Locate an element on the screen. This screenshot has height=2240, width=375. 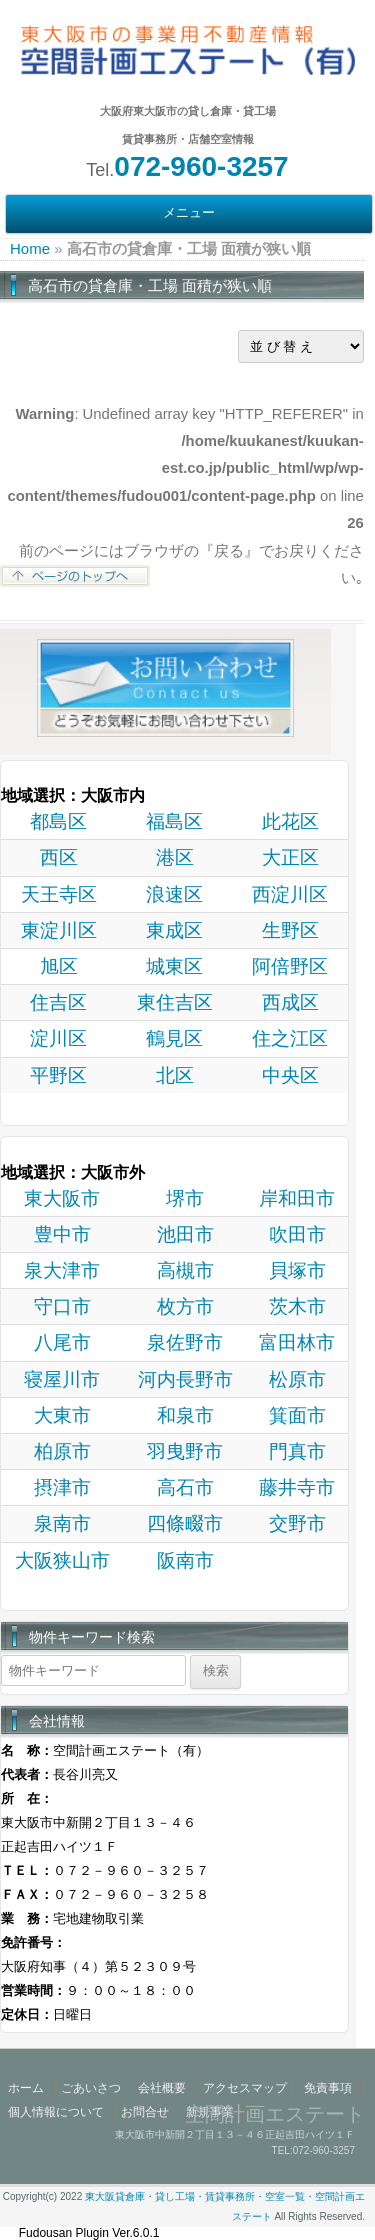
城東区 is located at coordinates (174, 966).